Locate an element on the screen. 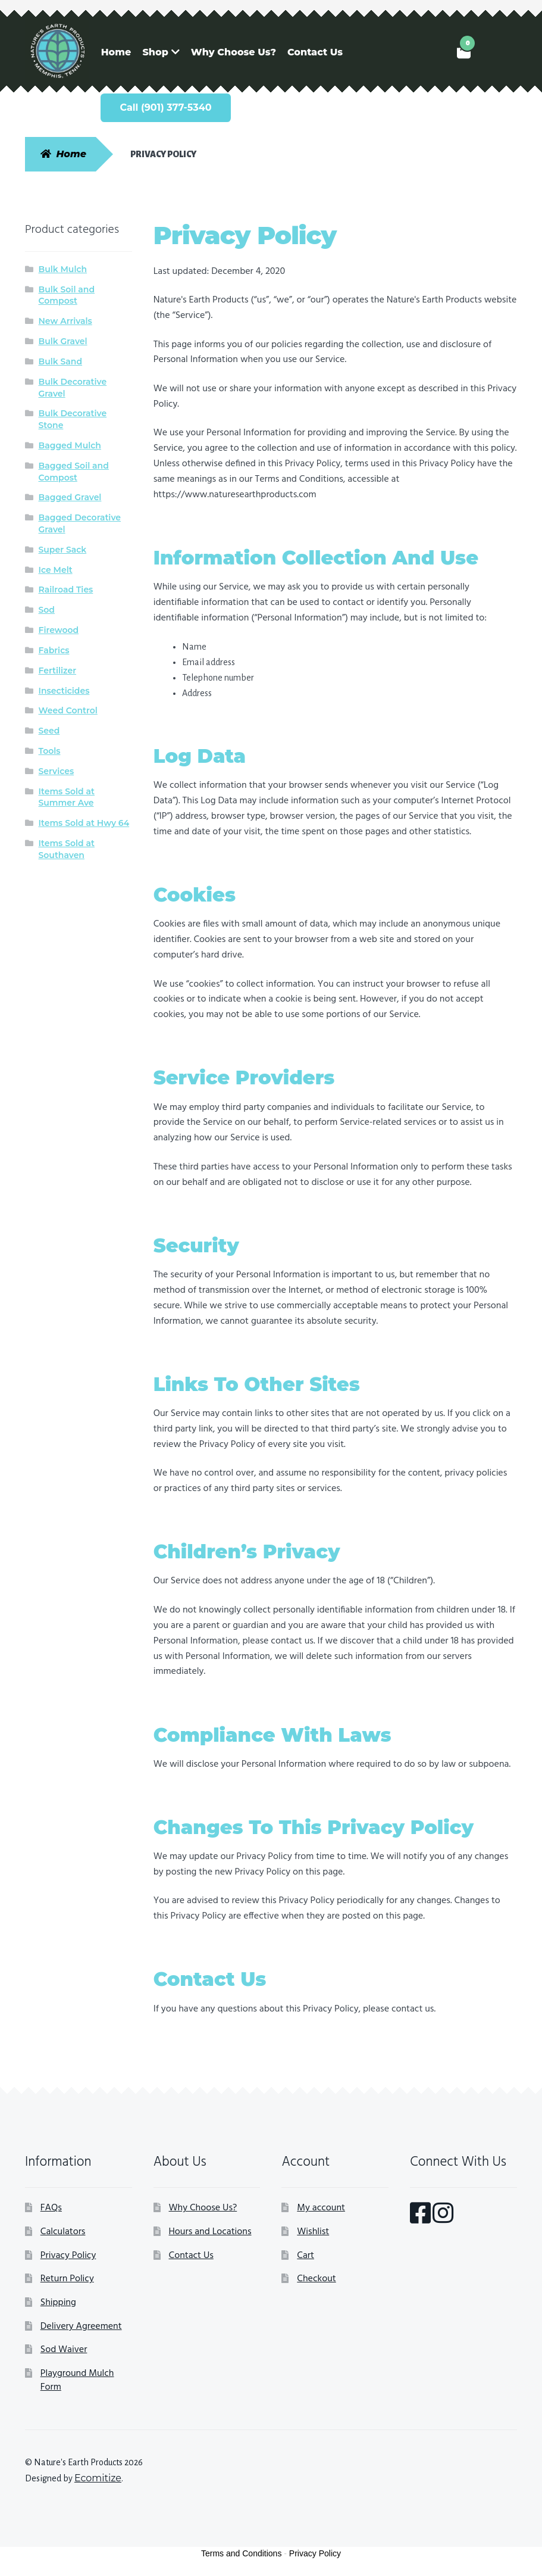  Wishlist is located at coordinates (313, 2232).